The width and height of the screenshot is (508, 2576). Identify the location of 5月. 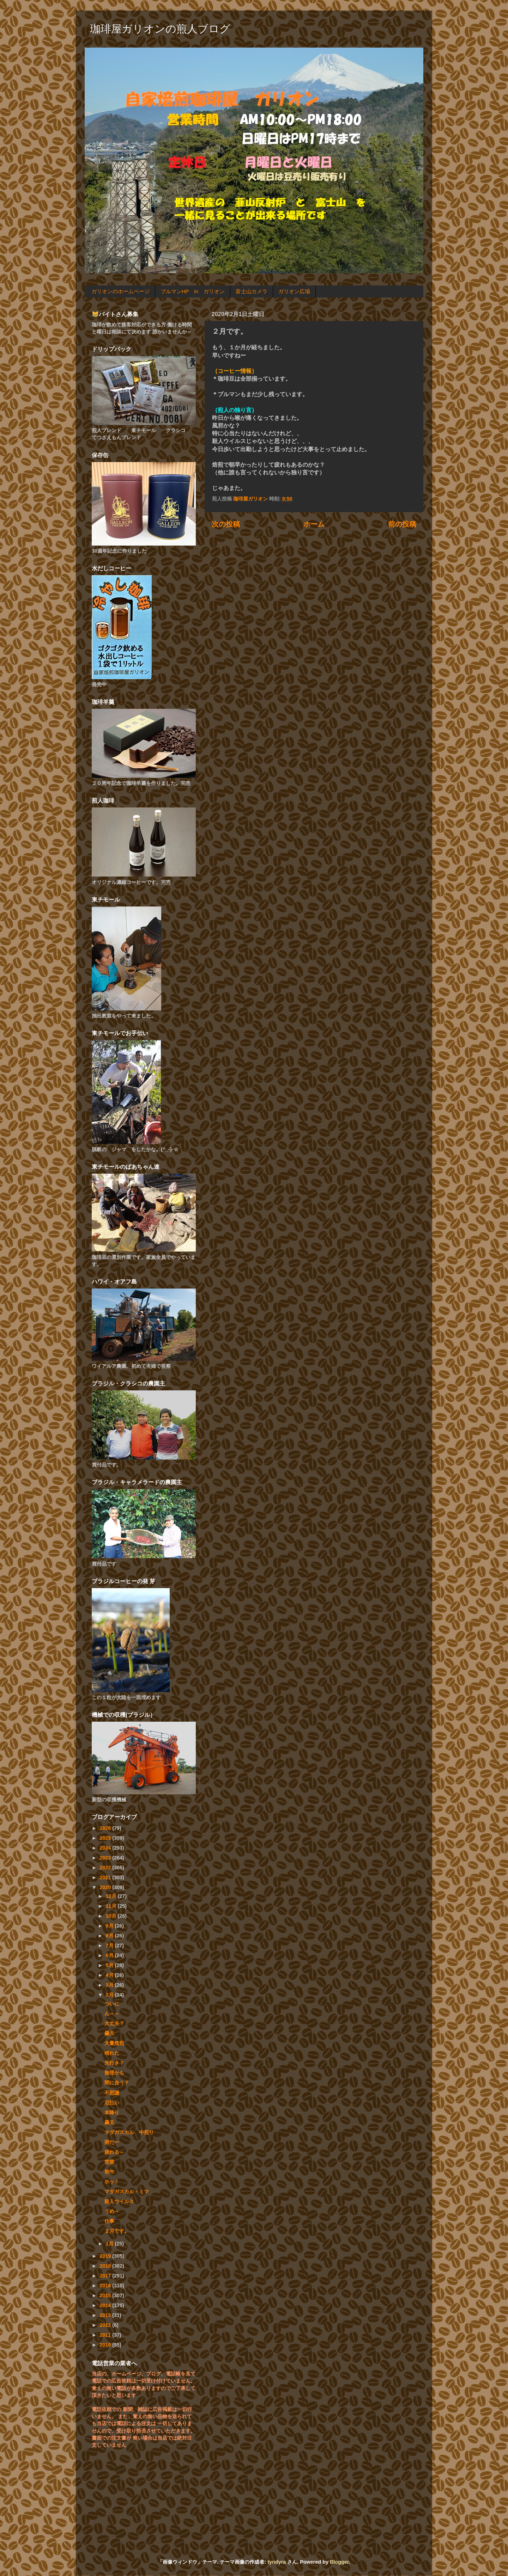
(110, 1965).